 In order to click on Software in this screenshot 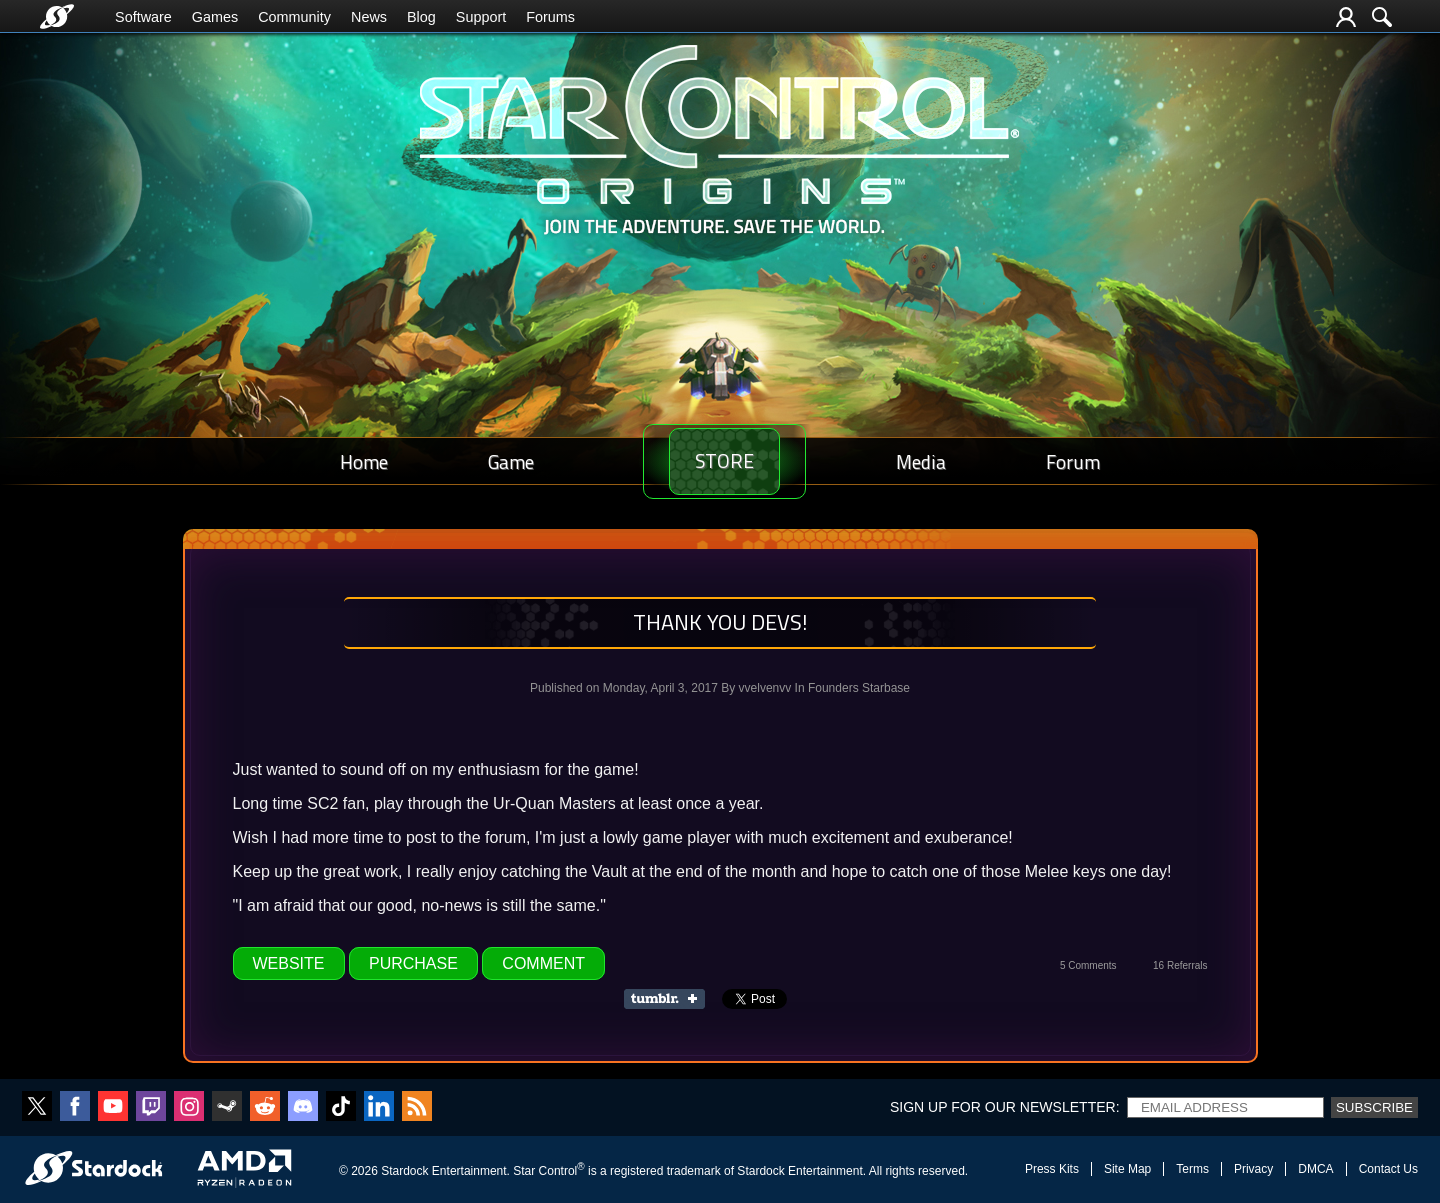, I will do `click(143, 17)`.